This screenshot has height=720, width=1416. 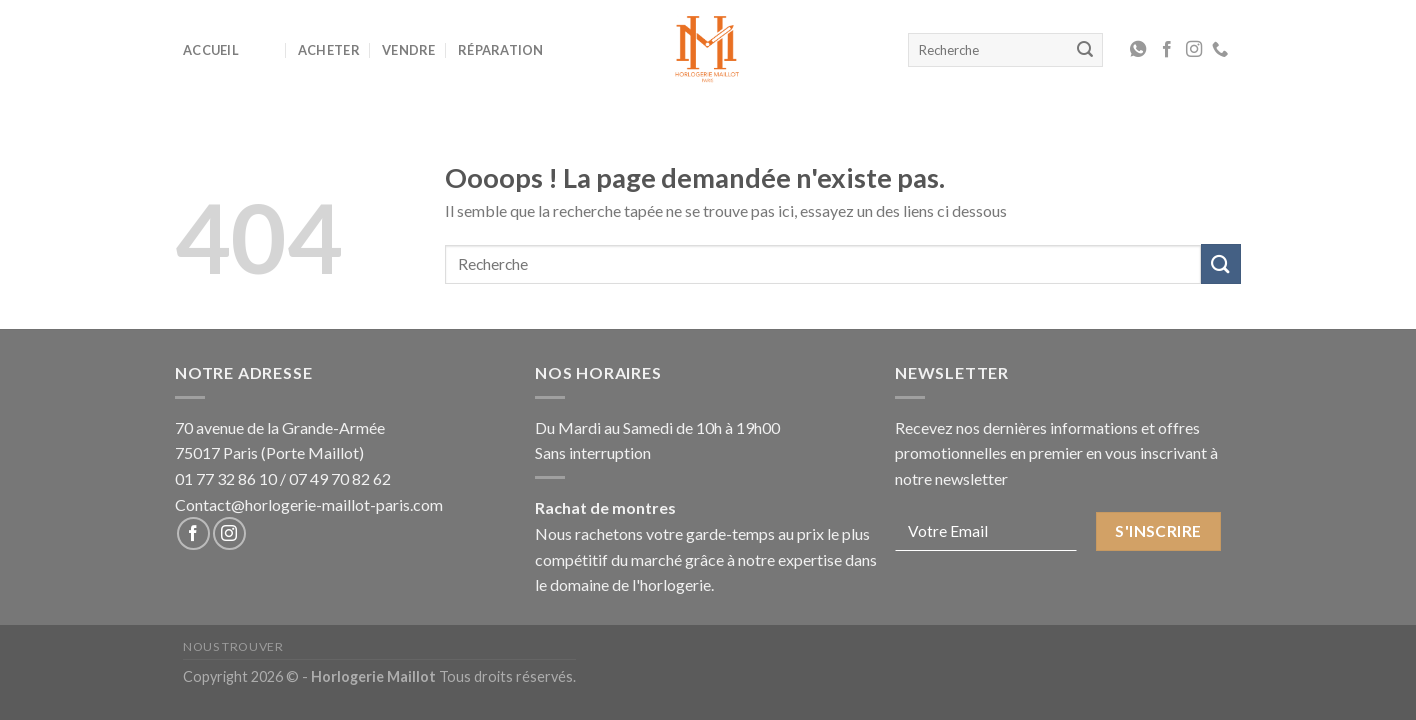 What do you see at coordinates (501, 50) in the screenshot?
I see `Réparation` at bounding box center [501, 50].